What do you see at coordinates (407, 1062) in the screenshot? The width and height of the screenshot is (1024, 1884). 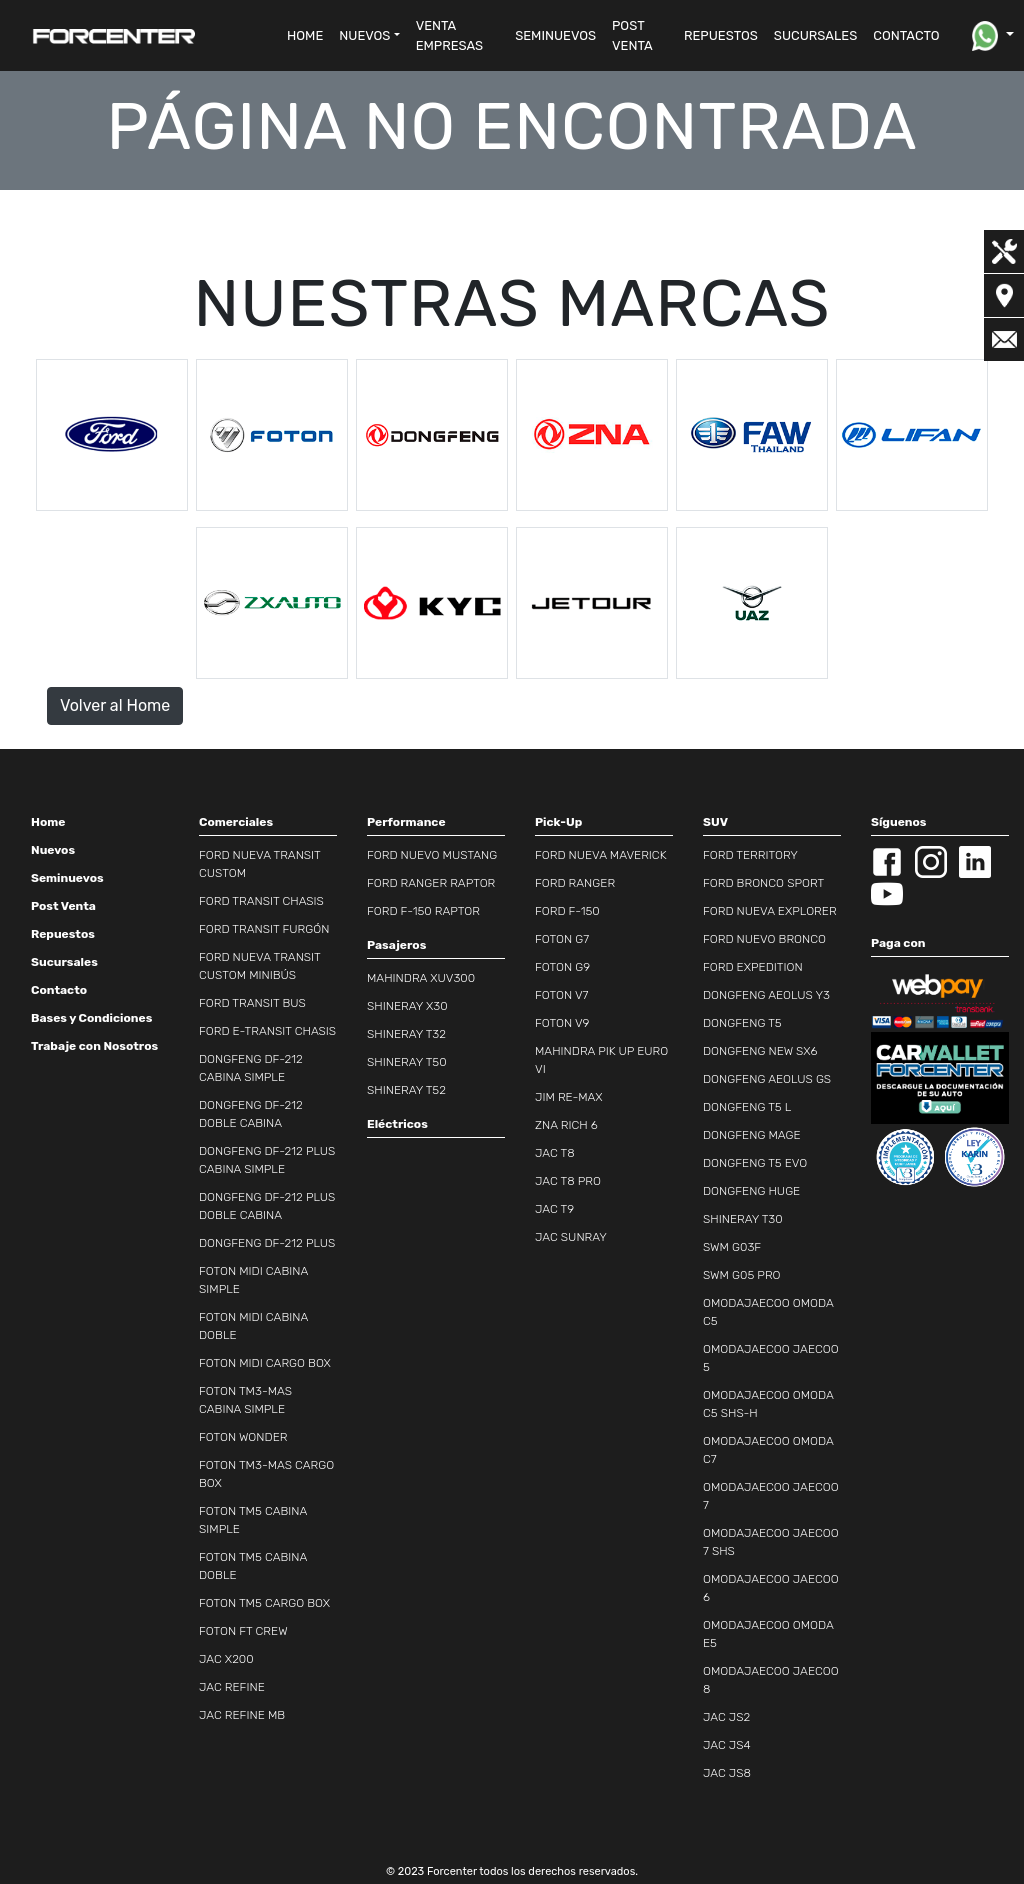 I see `SHINERAY T50` at bounding box center [407, 1062].